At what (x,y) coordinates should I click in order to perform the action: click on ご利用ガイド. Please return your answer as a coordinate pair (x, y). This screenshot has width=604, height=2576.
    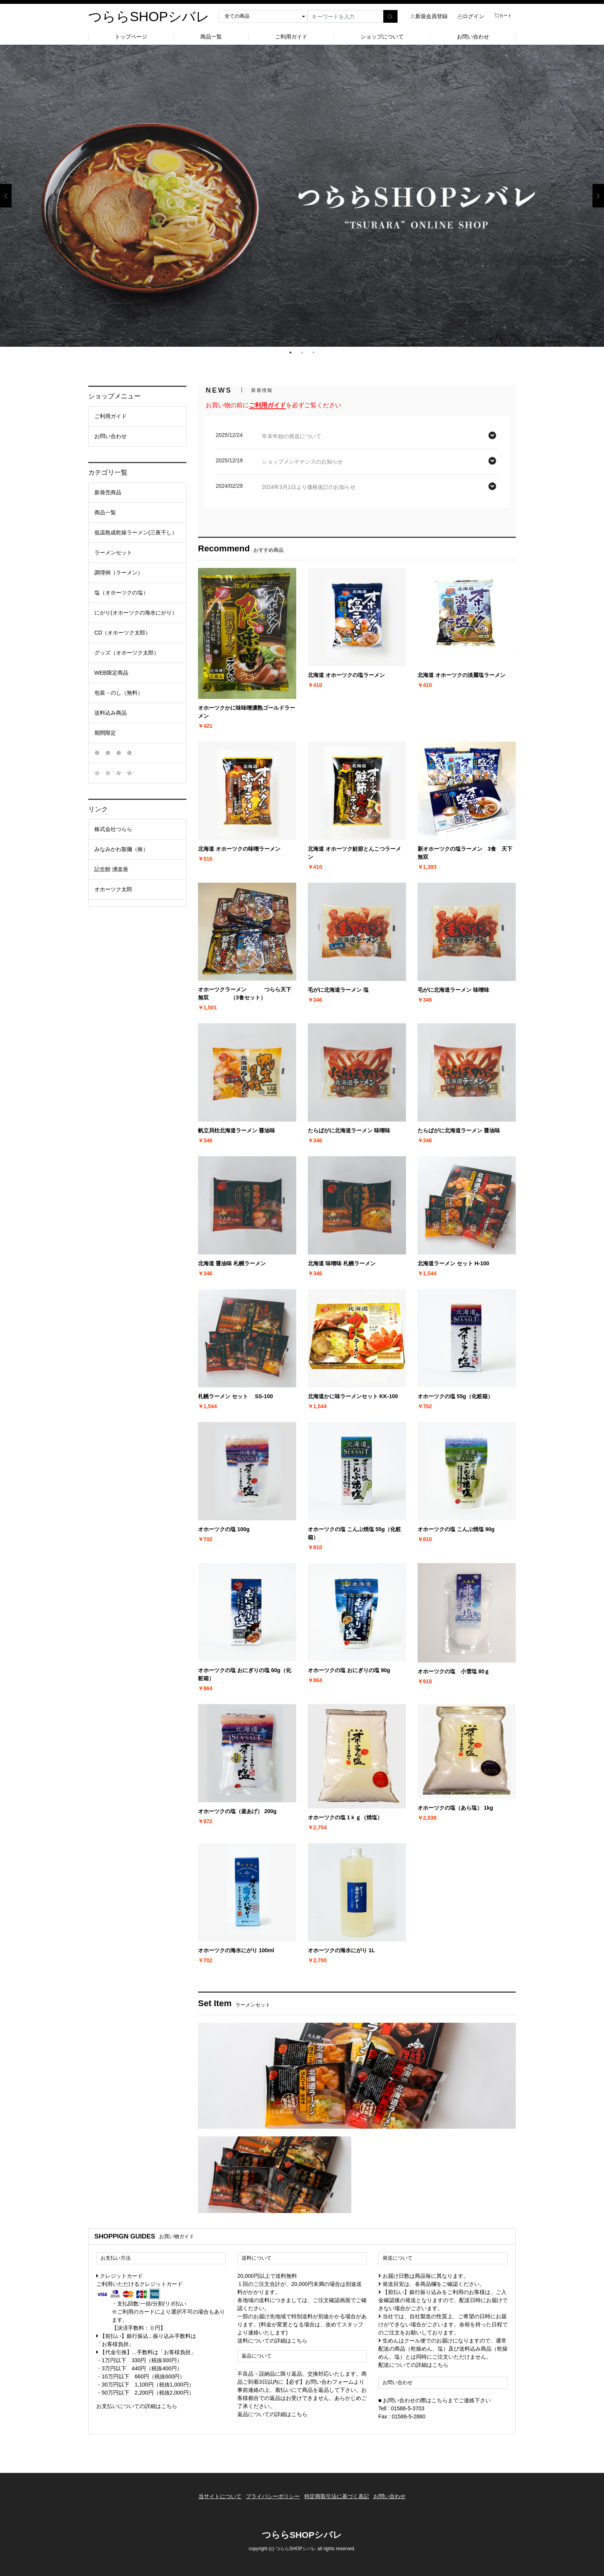
    Looking at the image, I should click on (291, 37).